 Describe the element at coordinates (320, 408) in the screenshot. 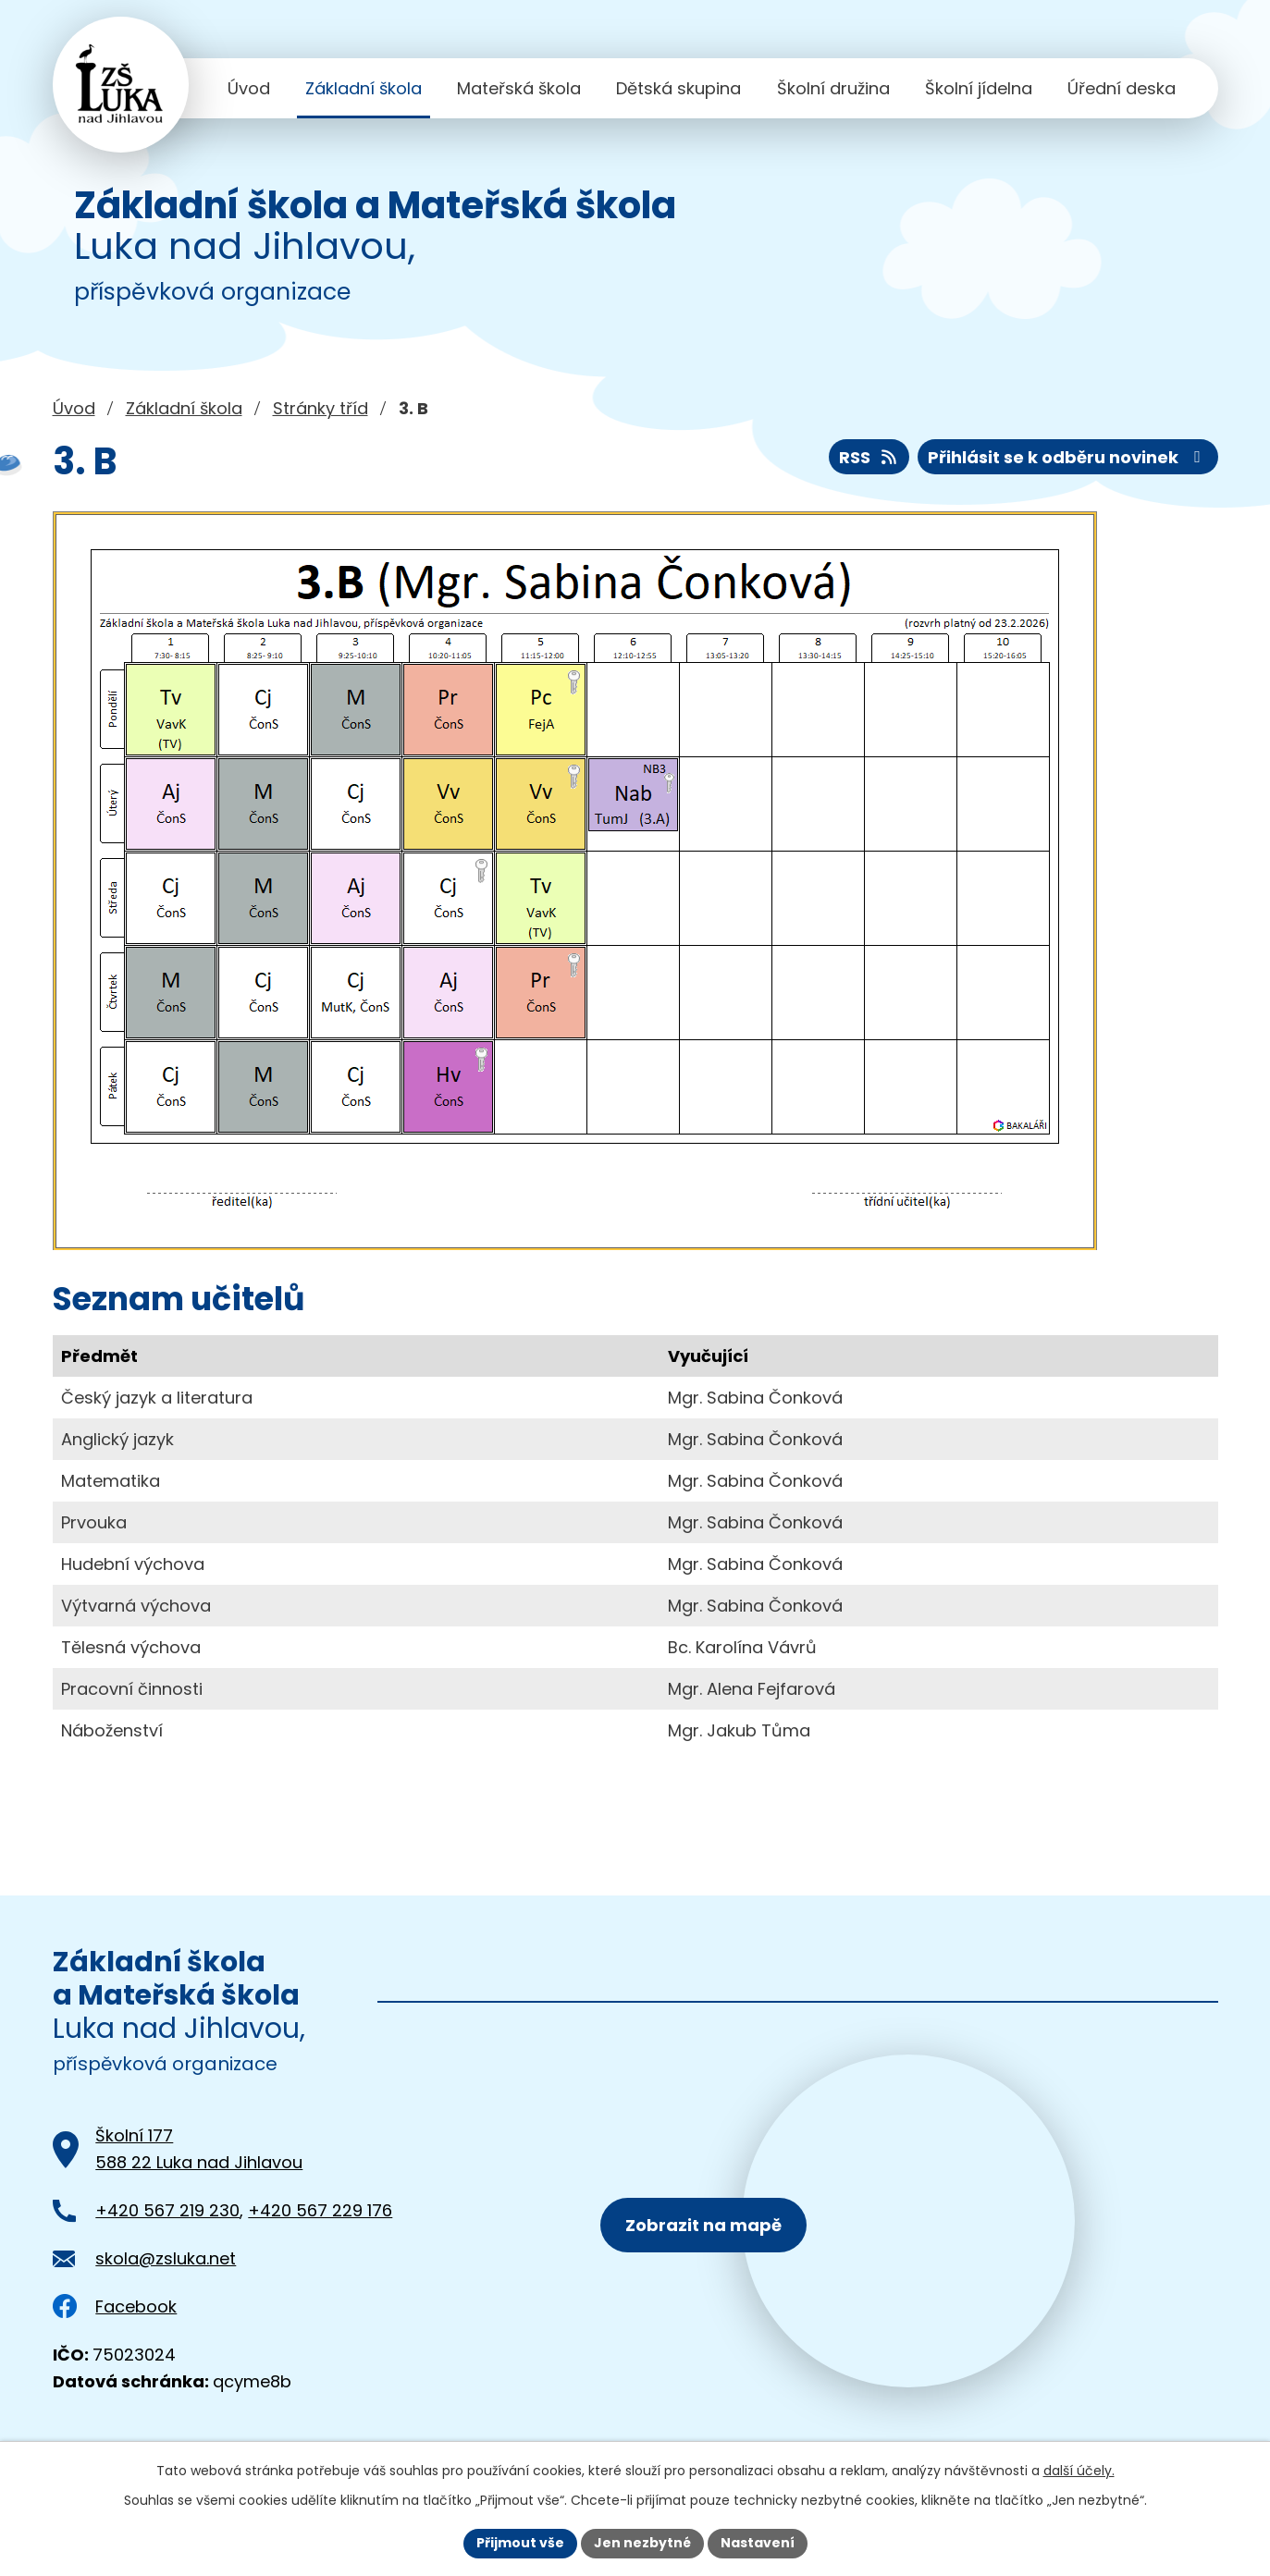

I see `Stránky tříd` at that location.